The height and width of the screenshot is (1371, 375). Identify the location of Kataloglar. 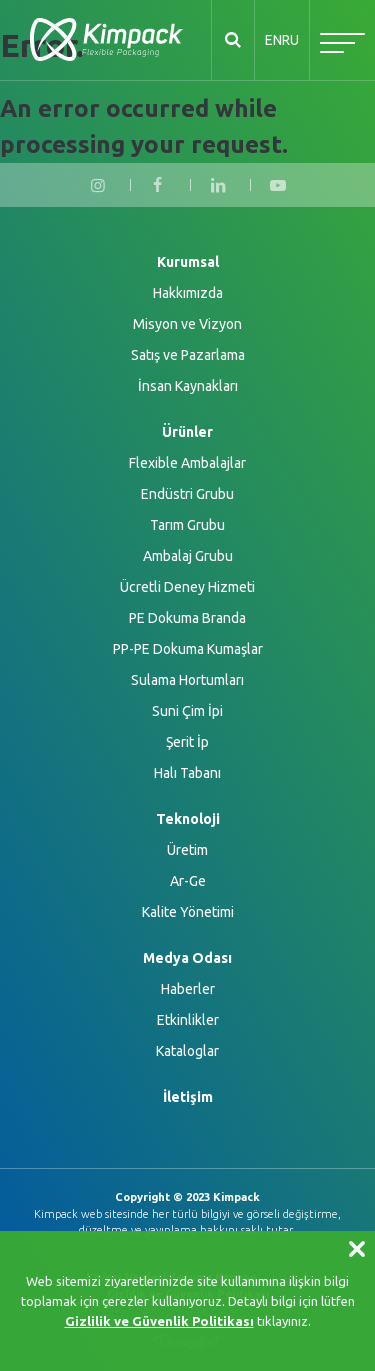
(187, 1051).